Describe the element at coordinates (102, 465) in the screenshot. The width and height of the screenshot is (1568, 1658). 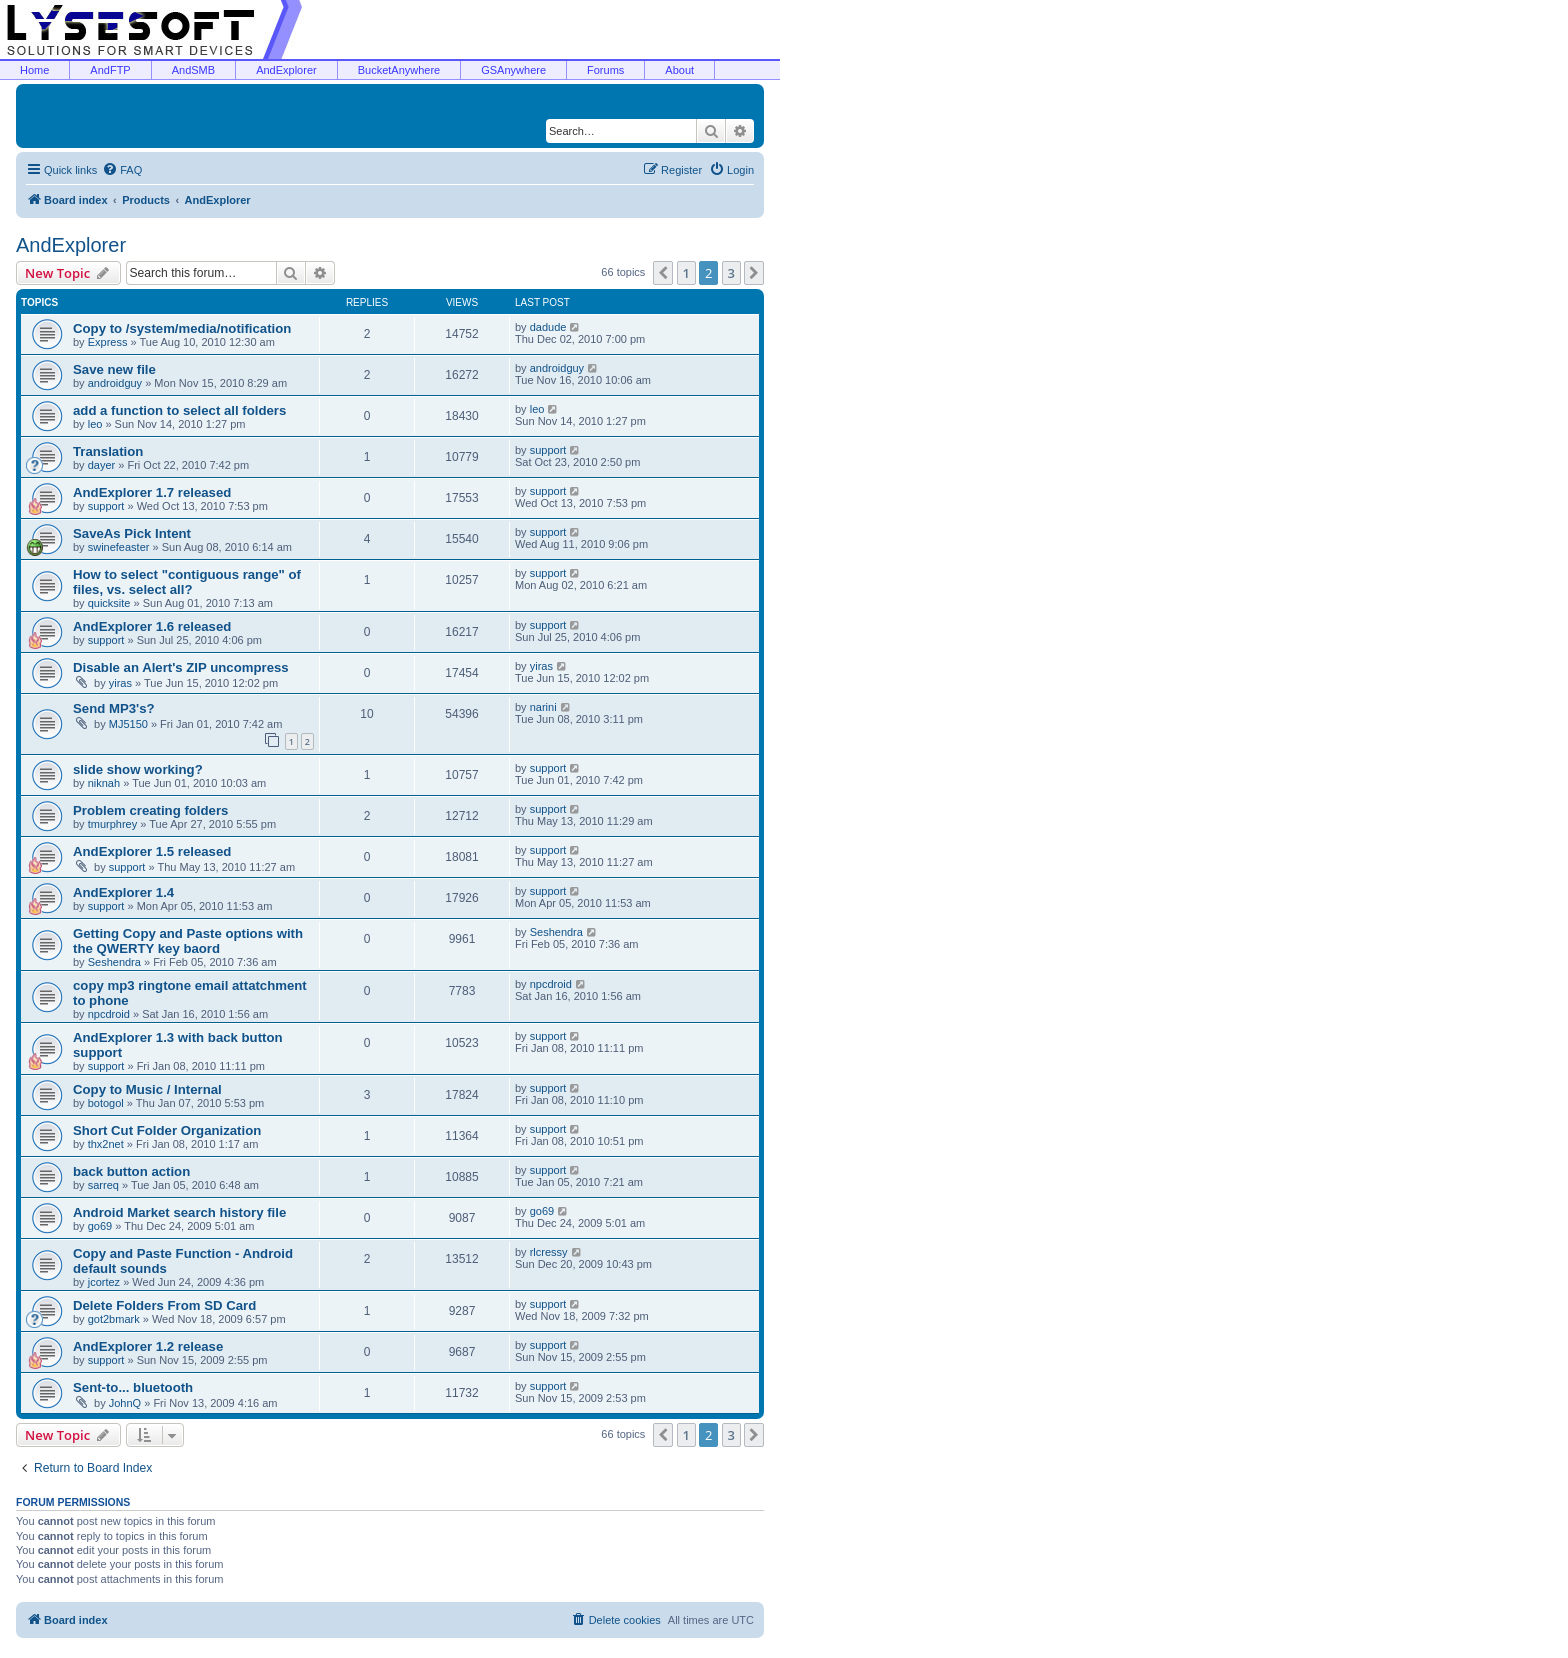
I see `dayer` at that location.